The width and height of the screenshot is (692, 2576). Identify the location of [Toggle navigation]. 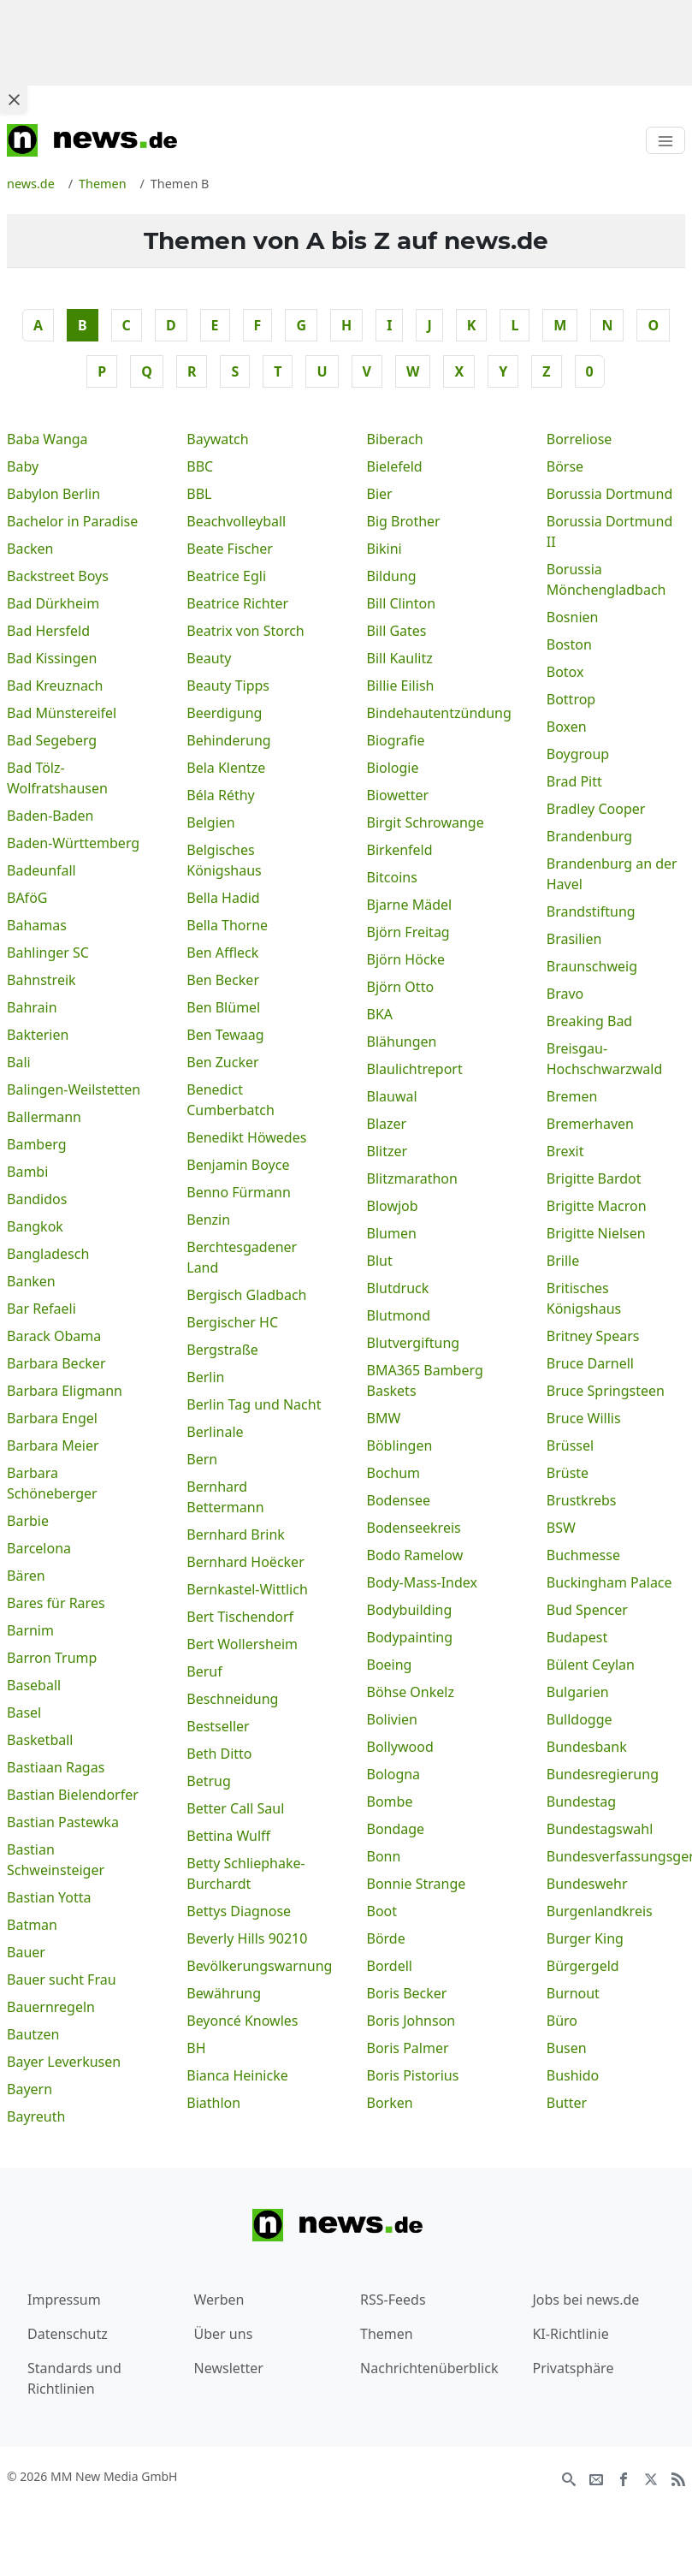
(665, 140).